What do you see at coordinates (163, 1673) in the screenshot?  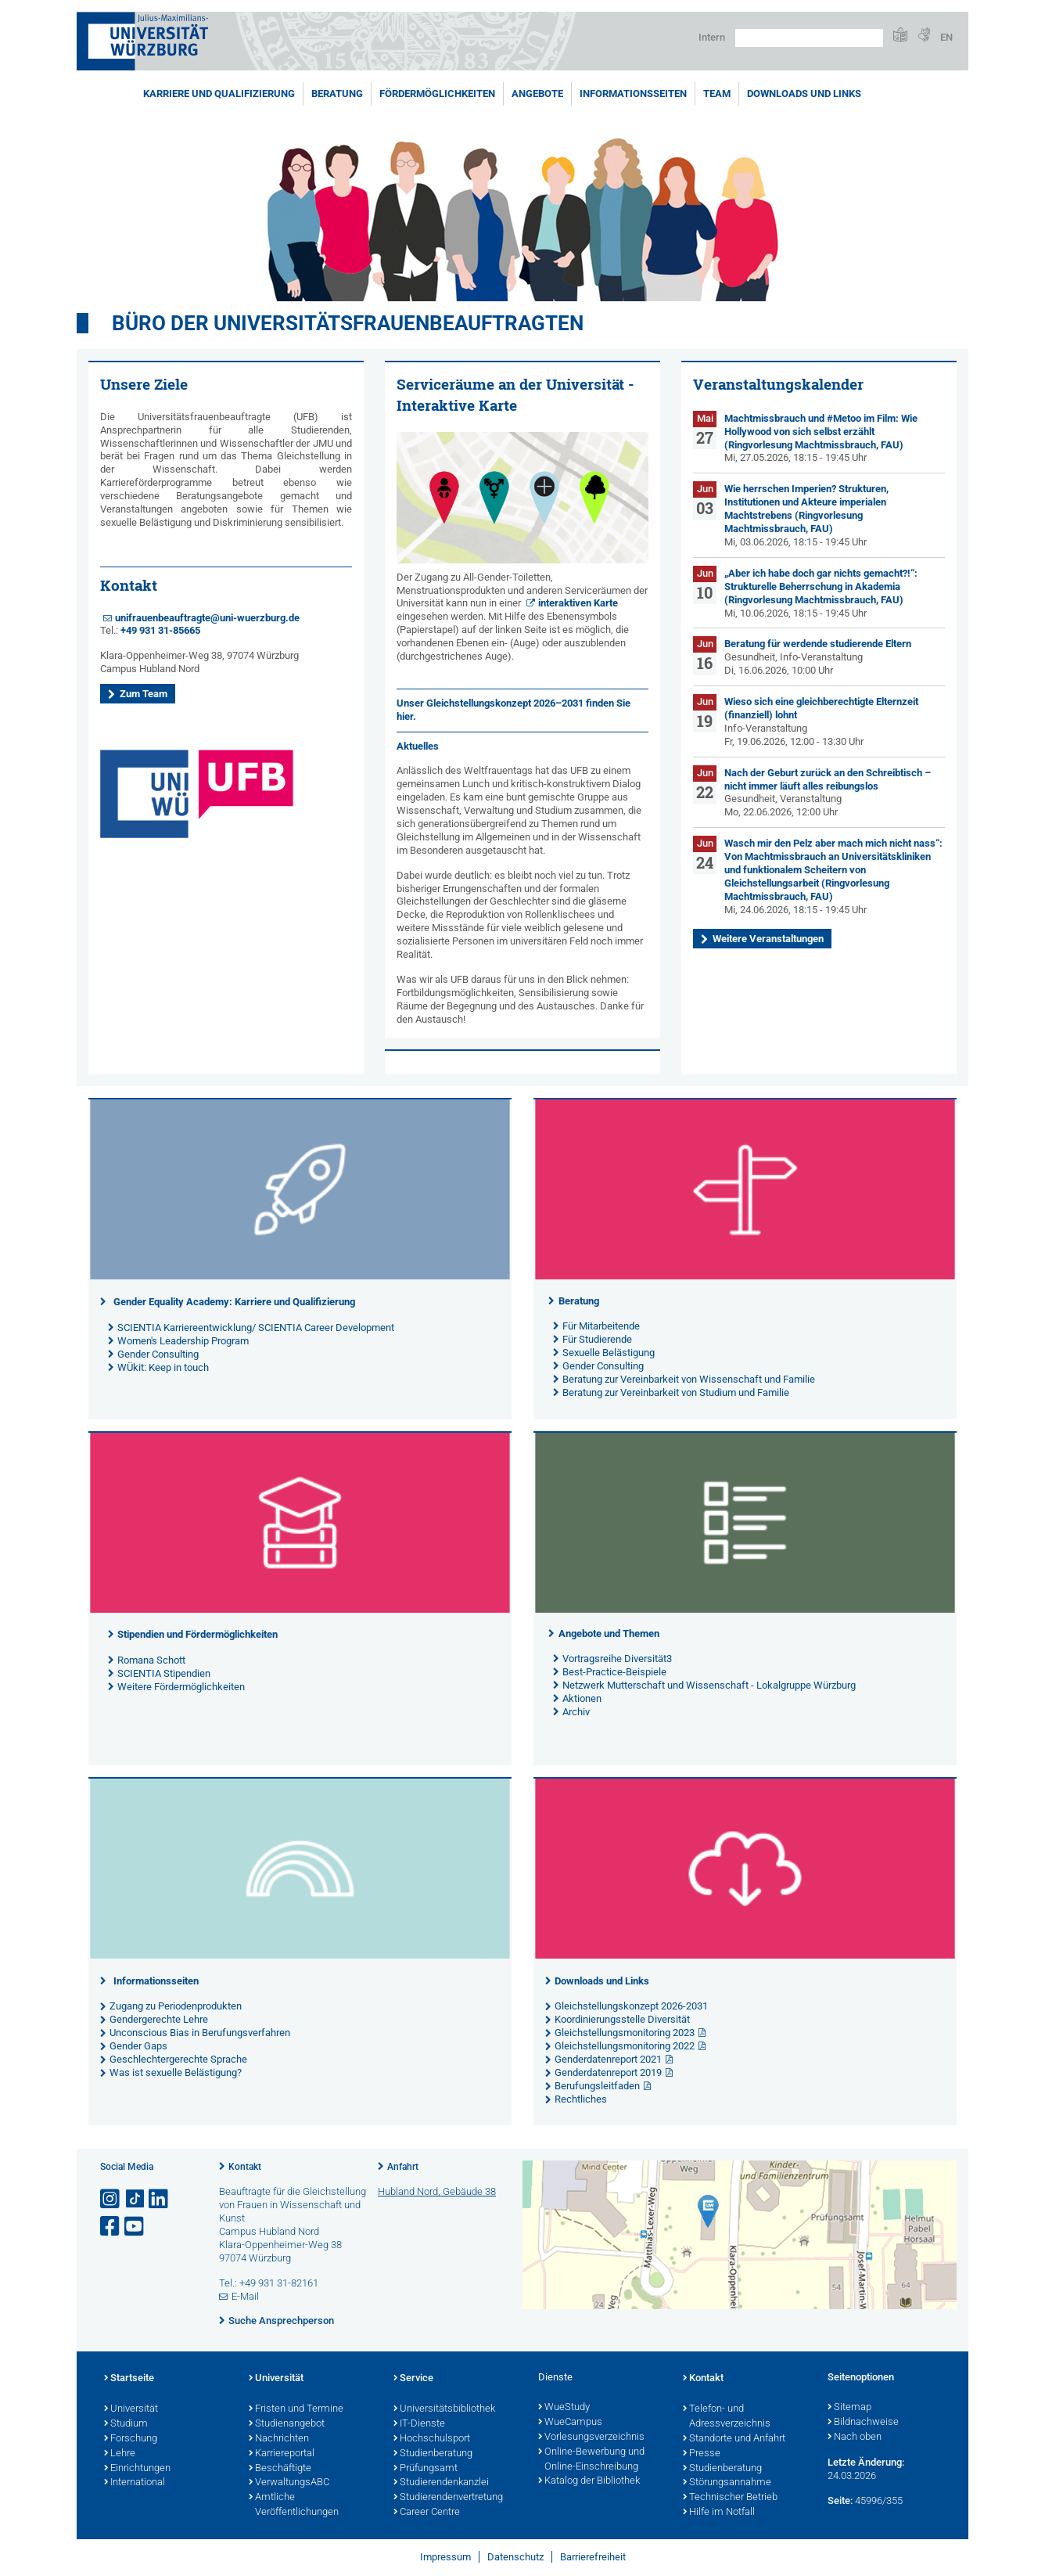 I see `SCIENTIA Stipendien` at bounding box center [163, 1673].